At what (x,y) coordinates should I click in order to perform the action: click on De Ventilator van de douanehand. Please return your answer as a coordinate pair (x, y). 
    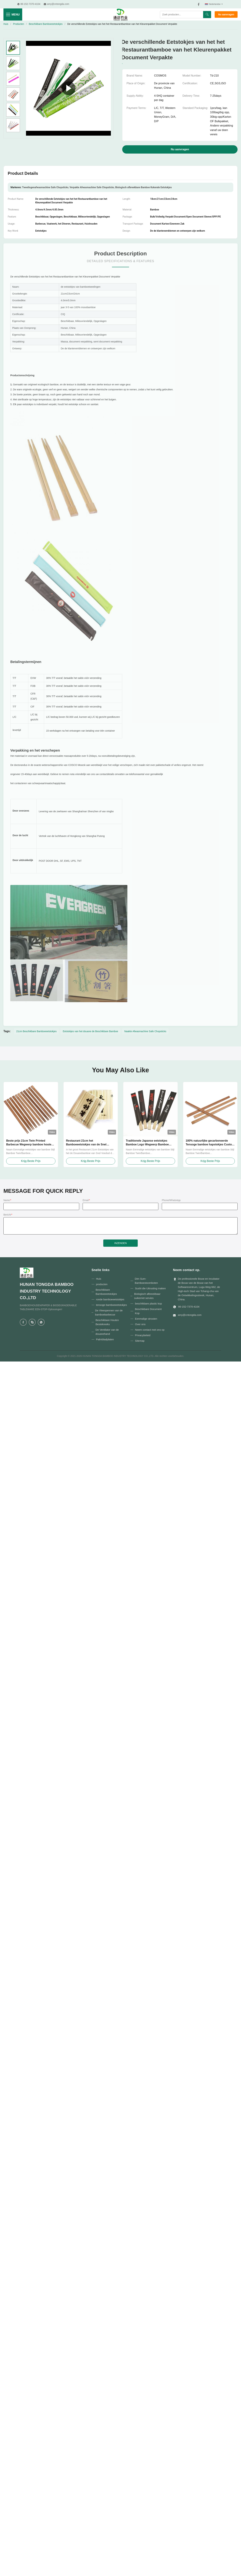
    Looking at the image, I should click on (107, 1331).